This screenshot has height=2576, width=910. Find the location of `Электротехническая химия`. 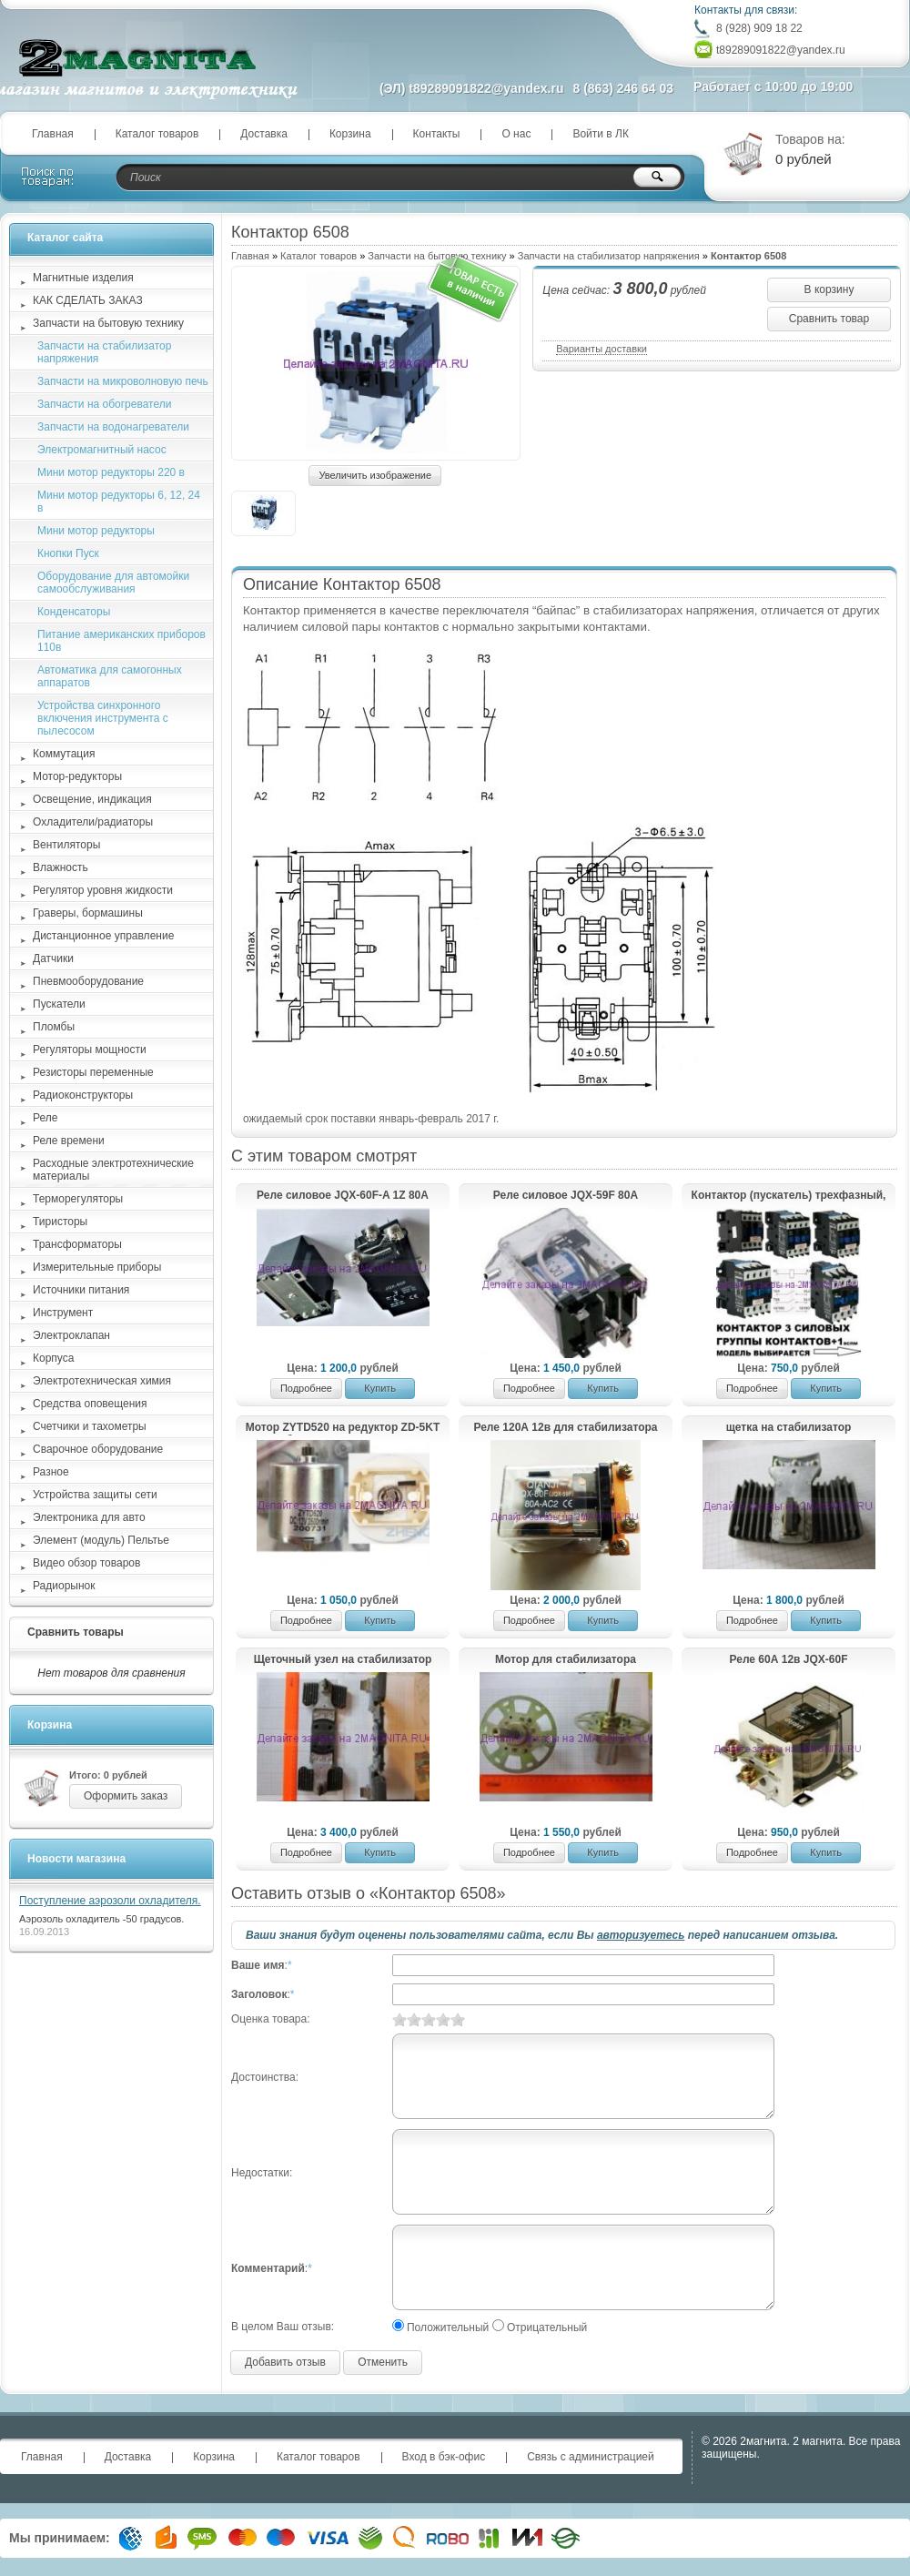

Электротехническая химия is located at coordinates (102, 1380).